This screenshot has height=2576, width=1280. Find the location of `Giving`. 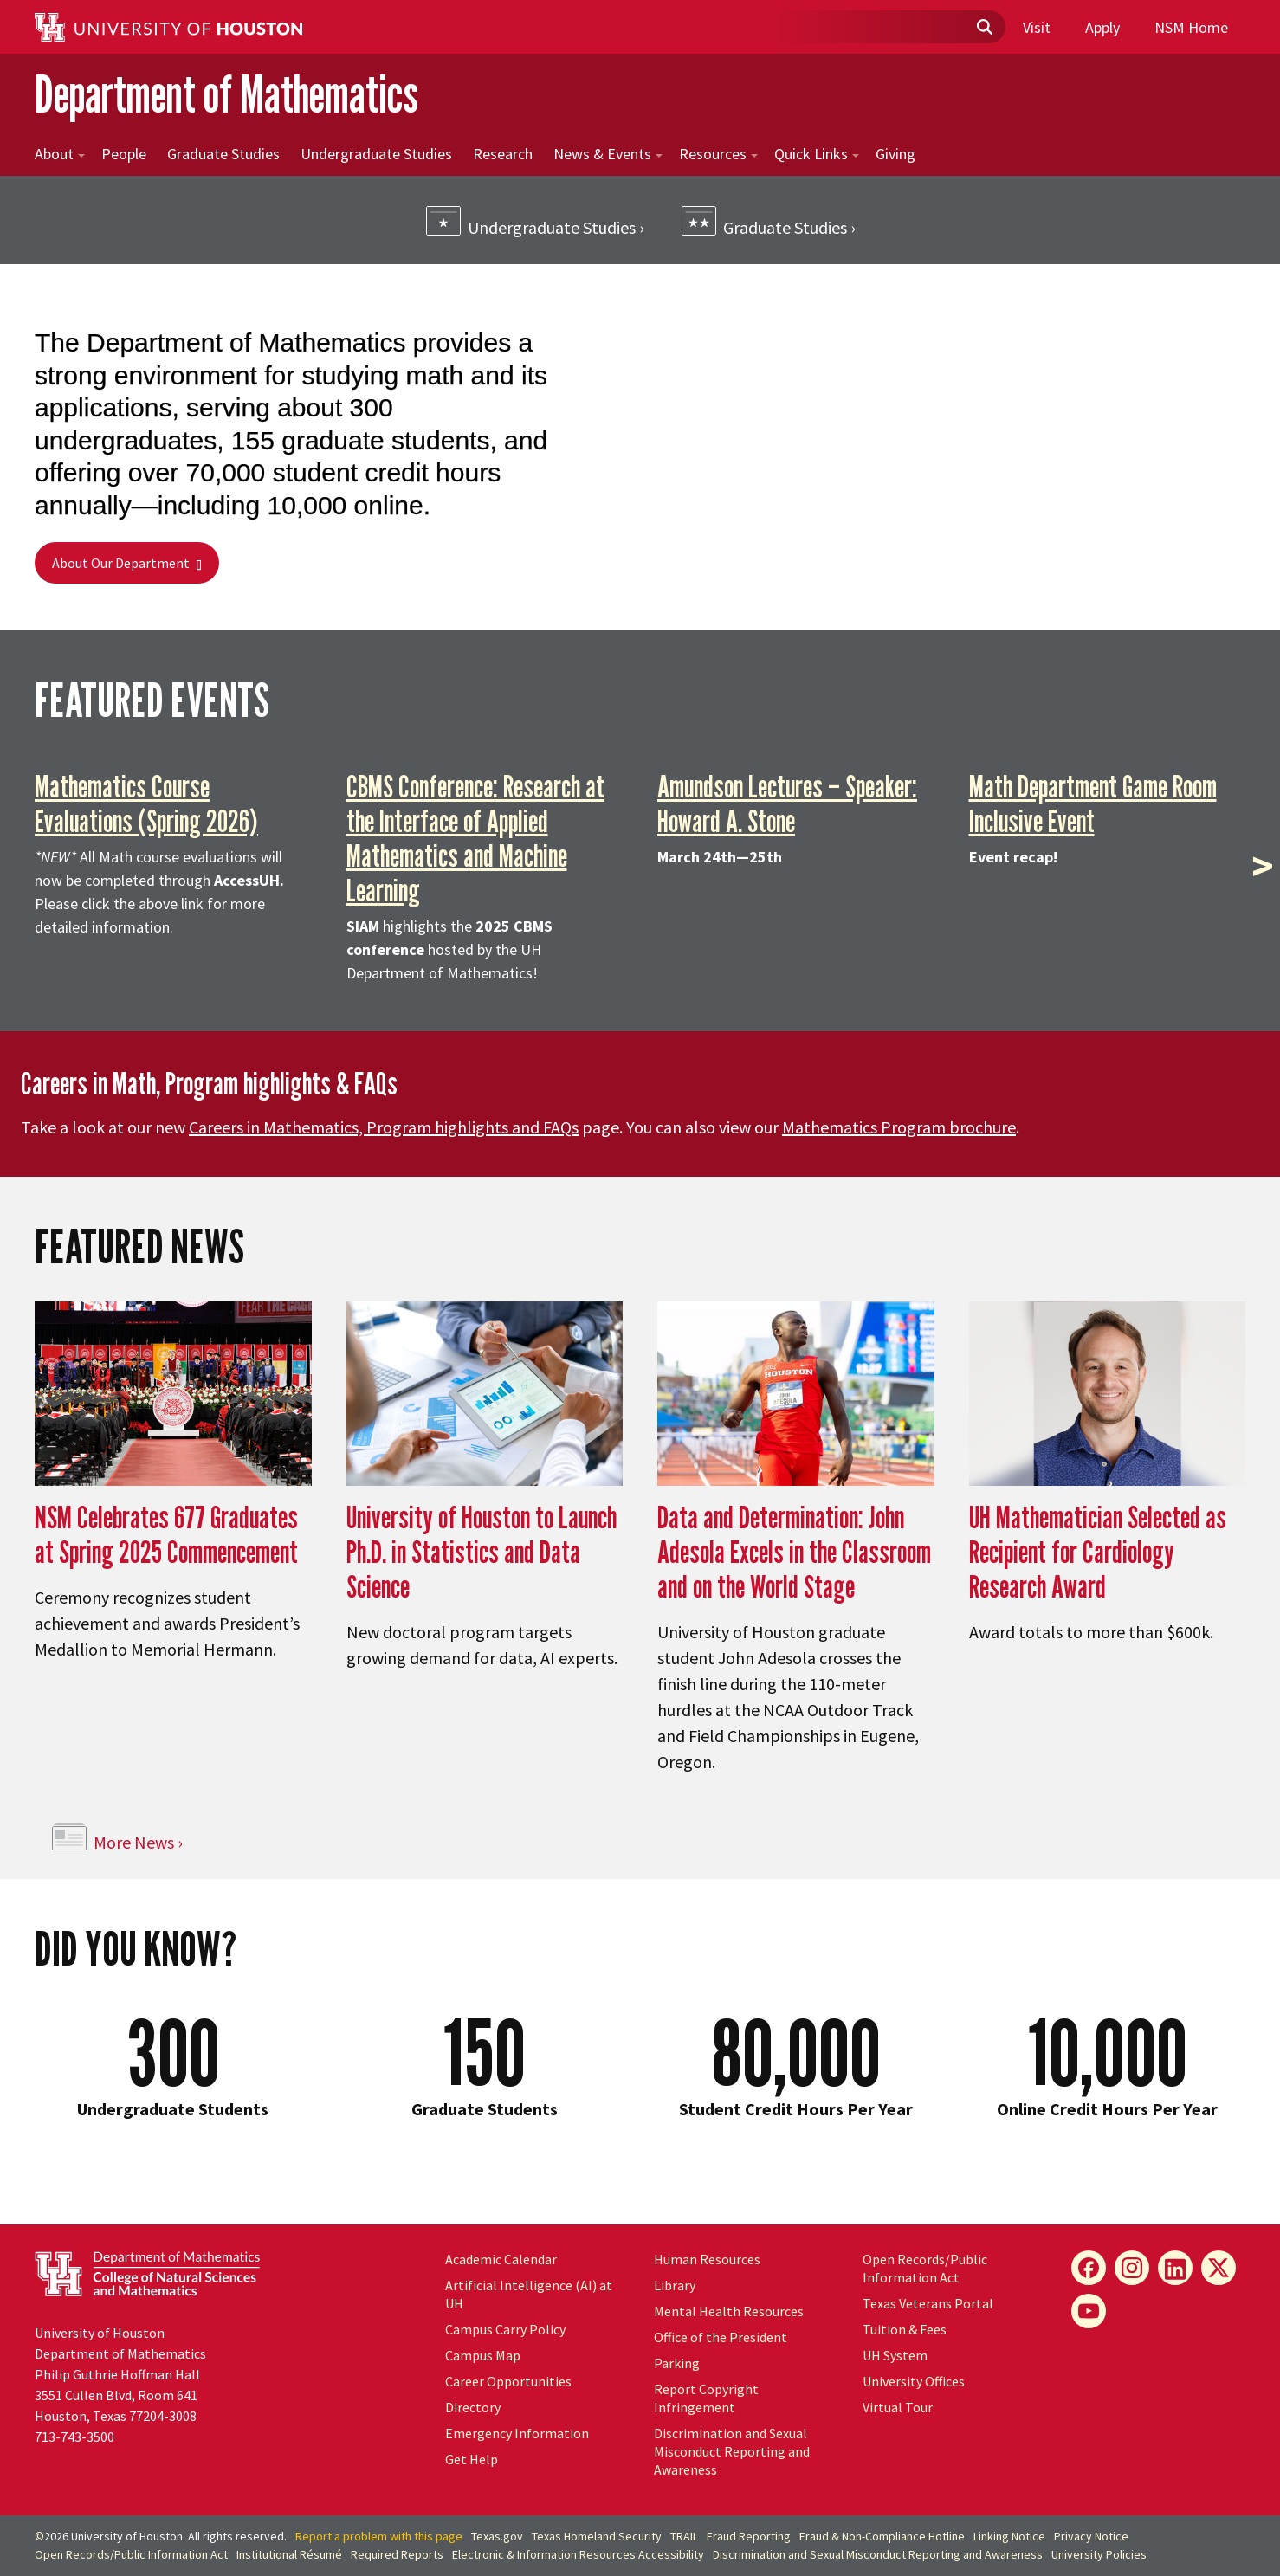

Giving is located at coordinates (895, 154).